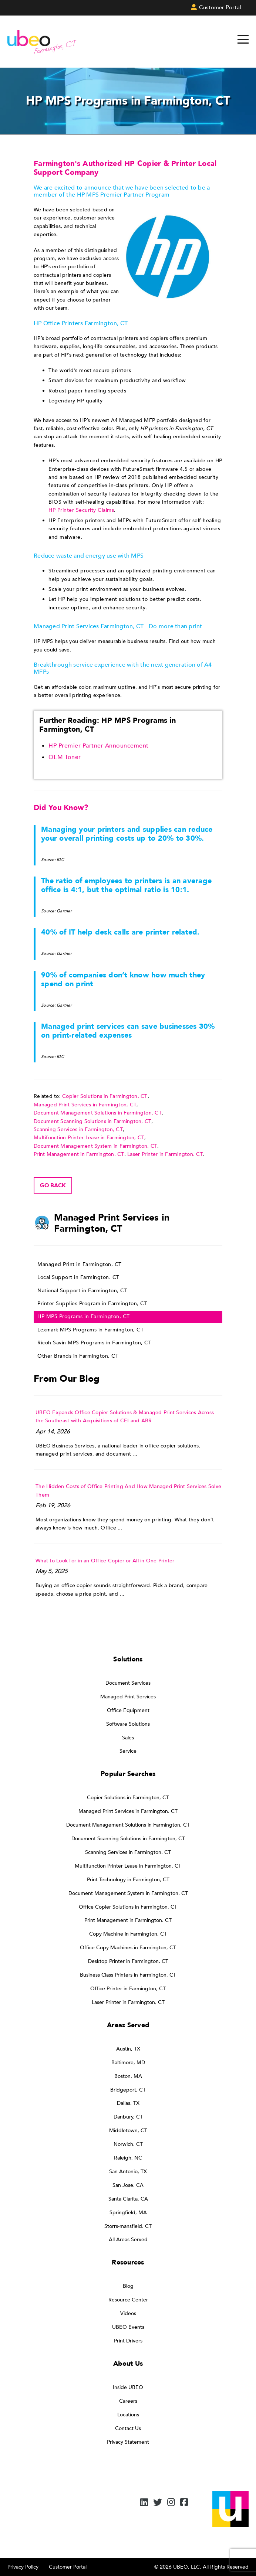 The image size is (256, 2576). Describe the element at coordinates (128, 2414) in the screenshot. I see `Locations [menuitem]` at that location.